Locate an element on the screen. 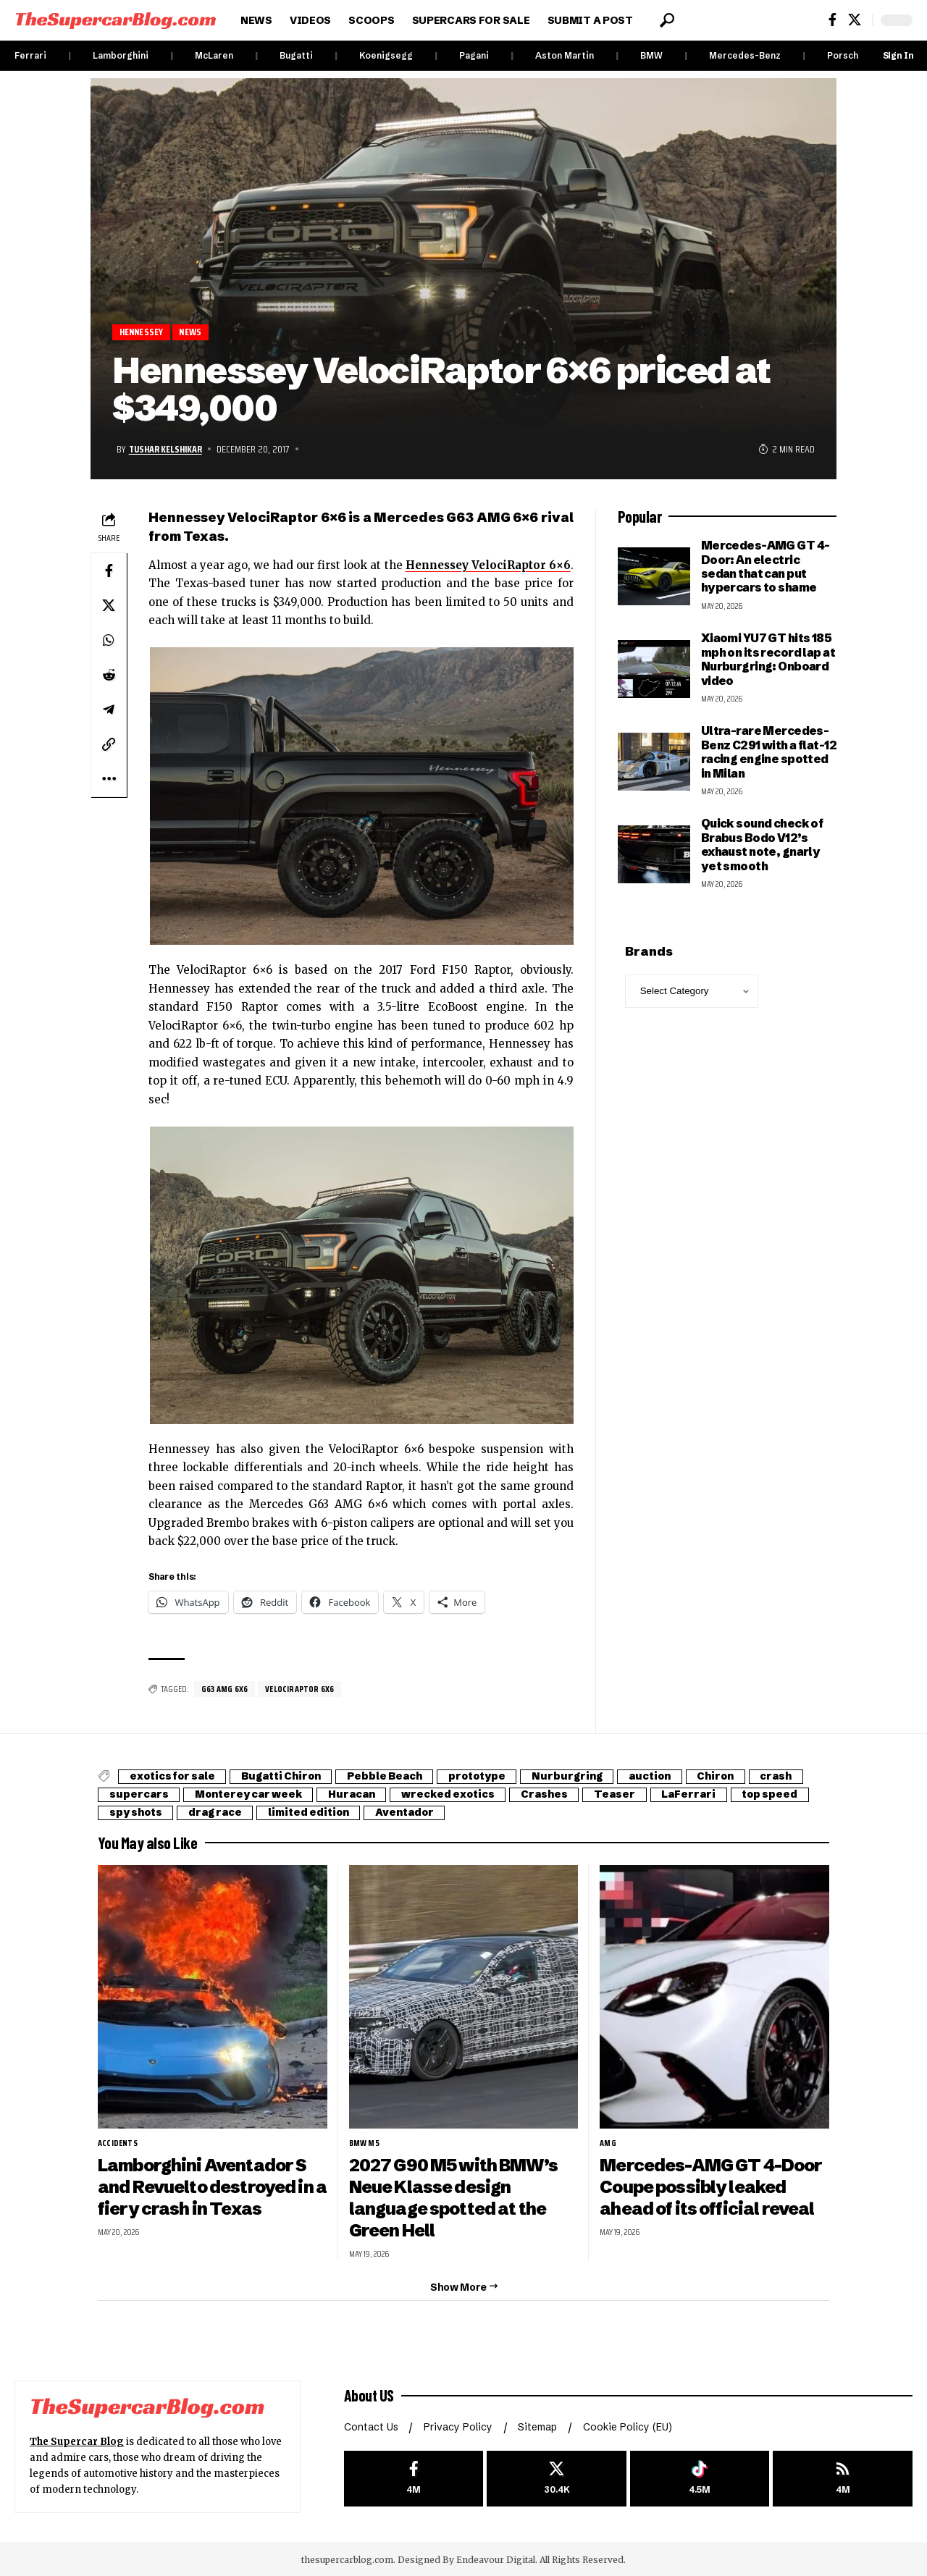  Chiron is located at coordinates (727, 1776).